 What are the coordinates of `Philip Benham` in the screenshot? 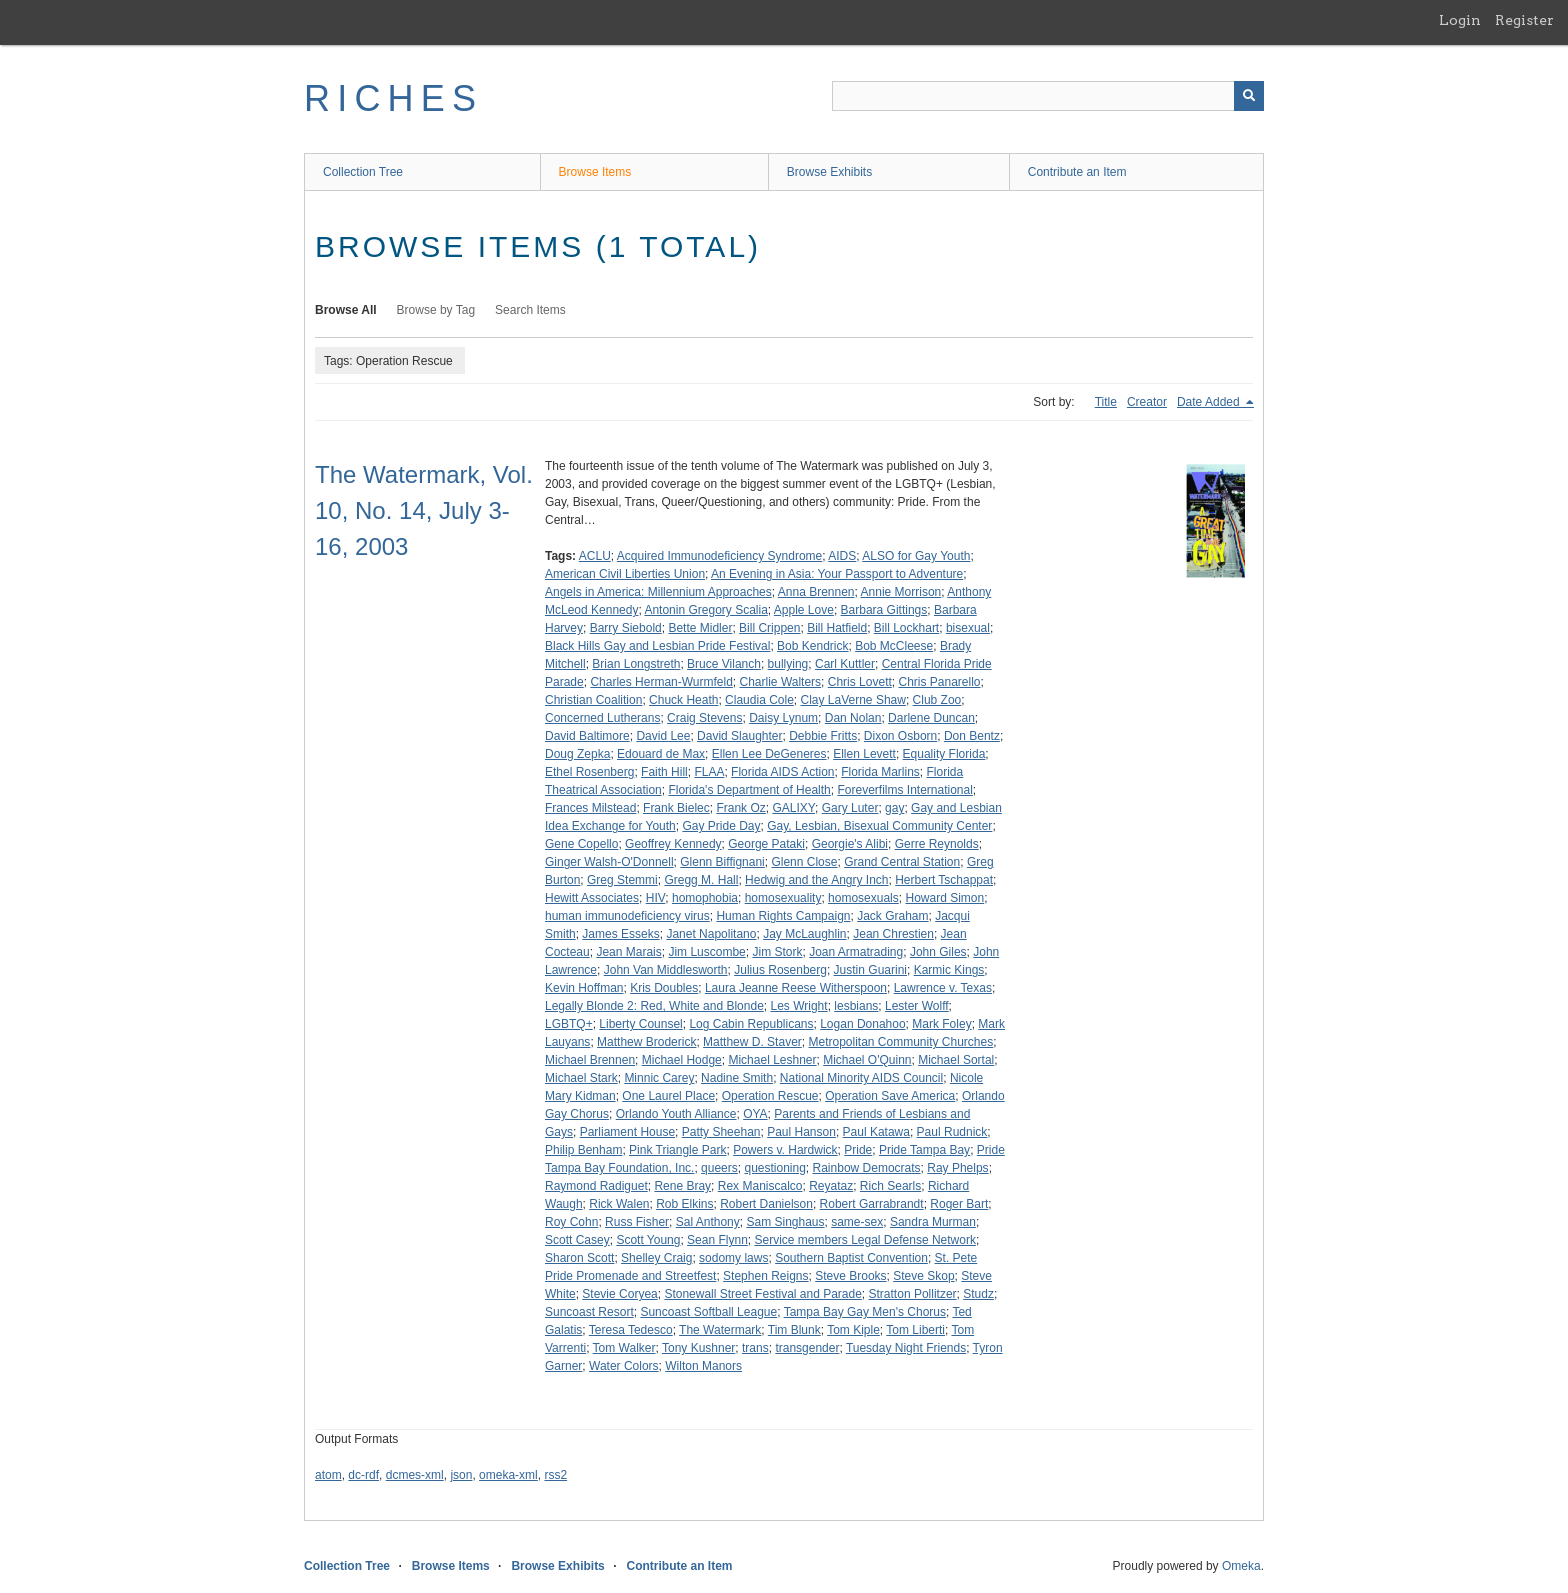 It's located at (583, 1150).